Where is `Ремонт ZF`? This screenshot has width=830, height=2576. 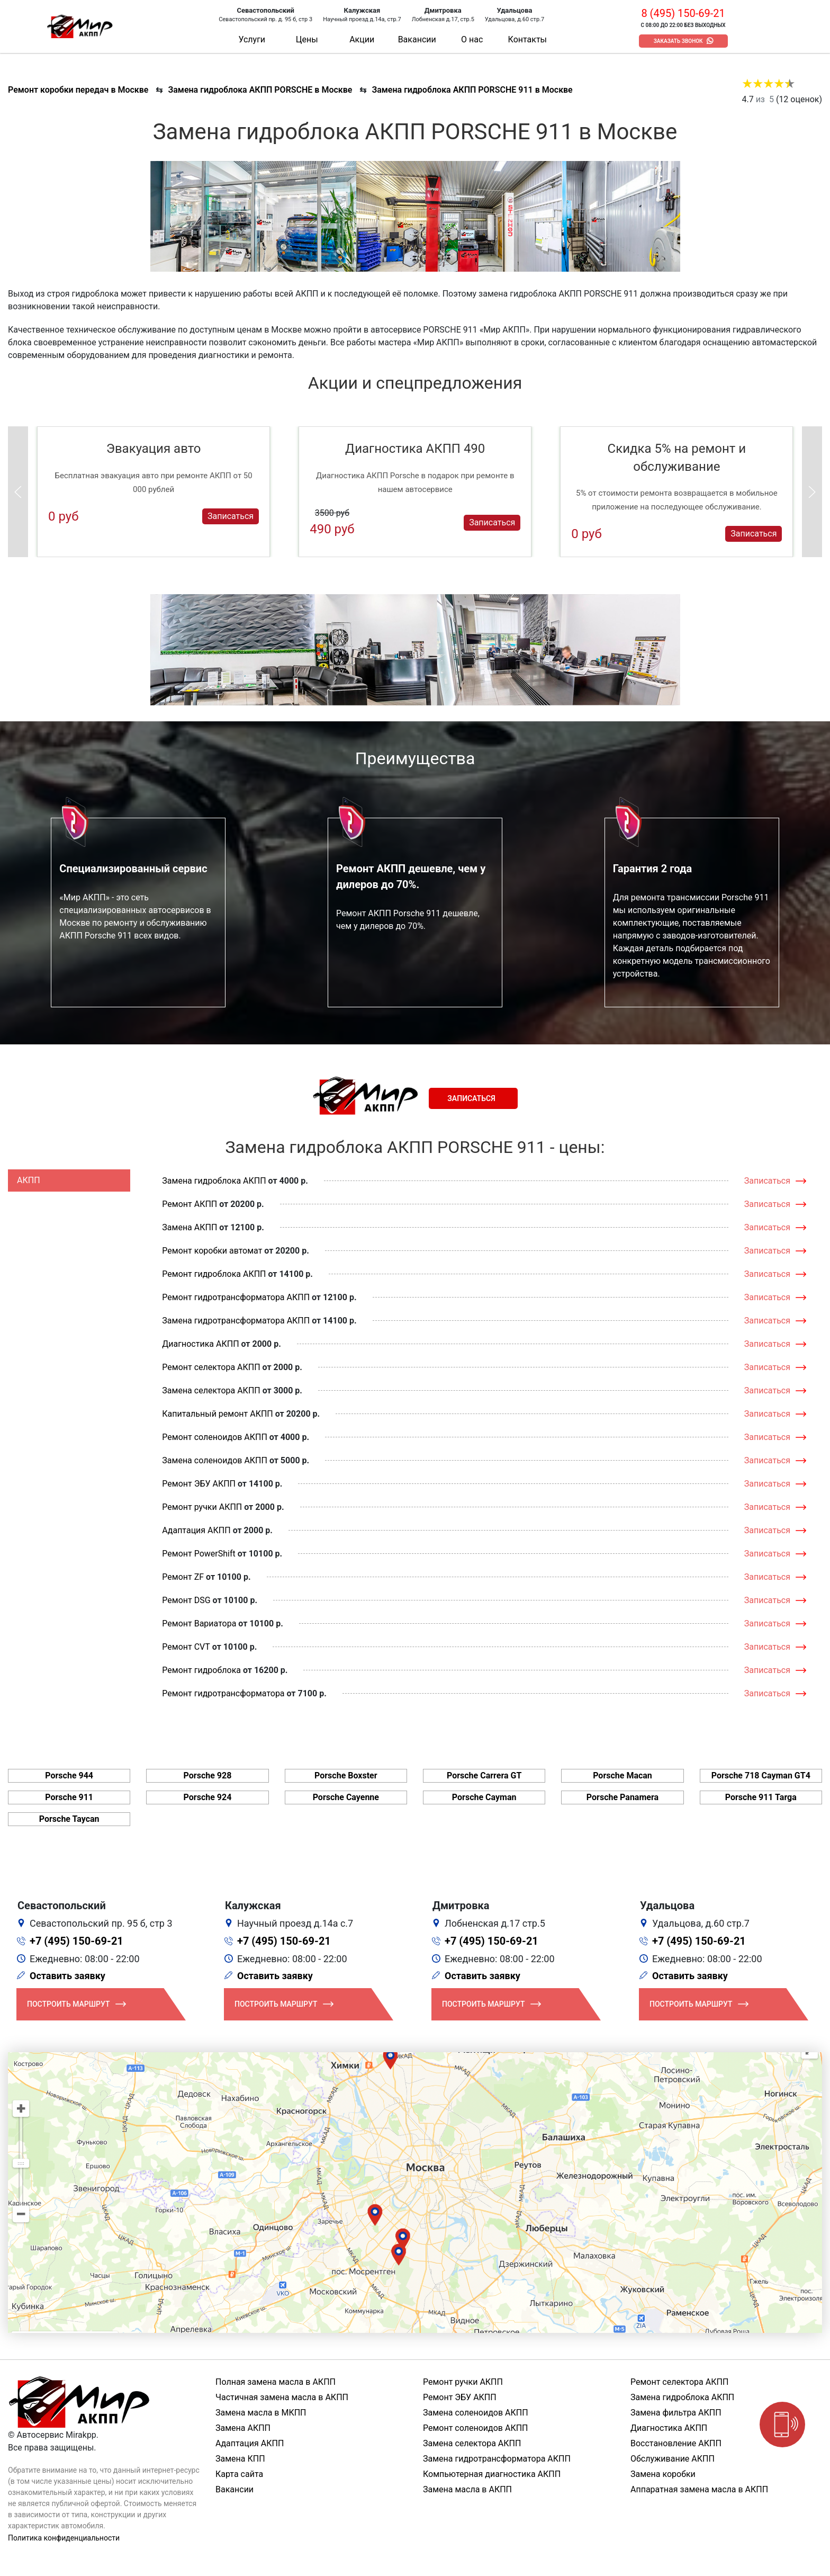
Ремонт ZF is located at coordinates (183, 1577).